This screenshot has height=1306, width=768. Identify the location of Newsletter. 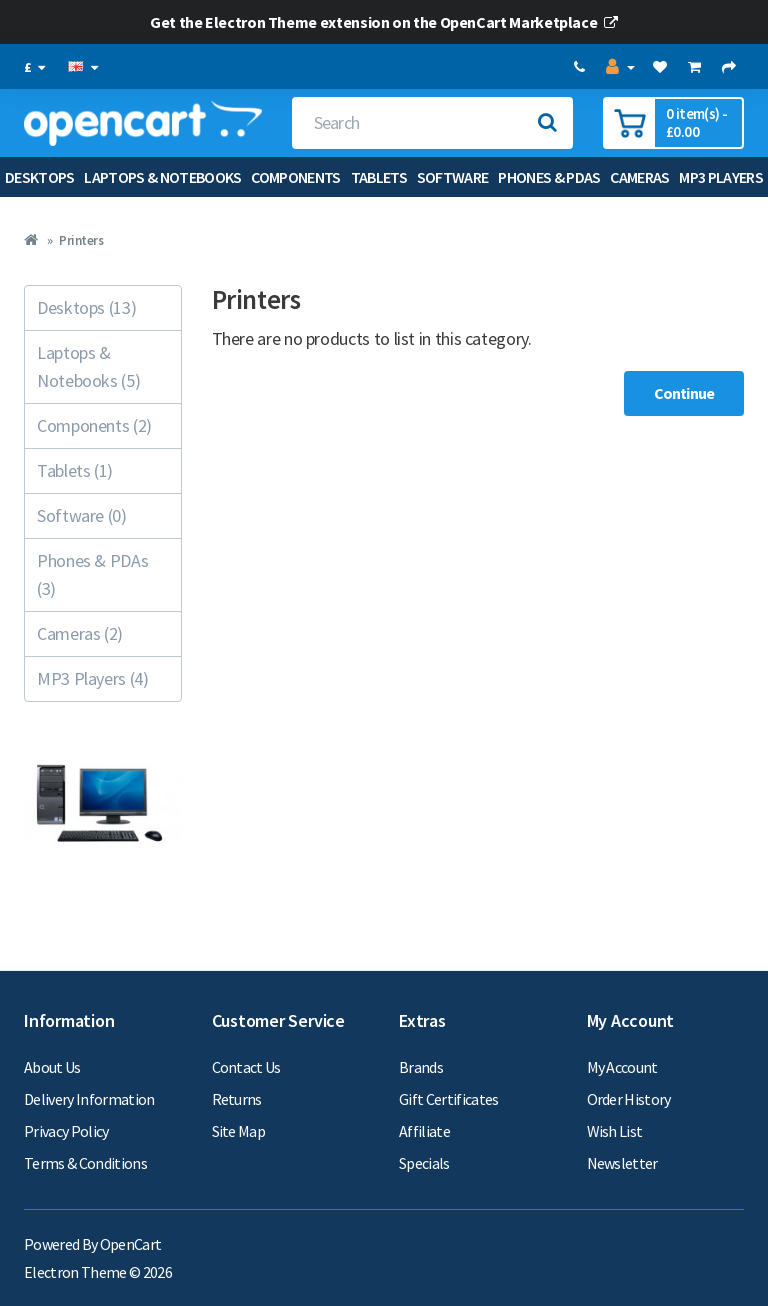
(622, 1163).